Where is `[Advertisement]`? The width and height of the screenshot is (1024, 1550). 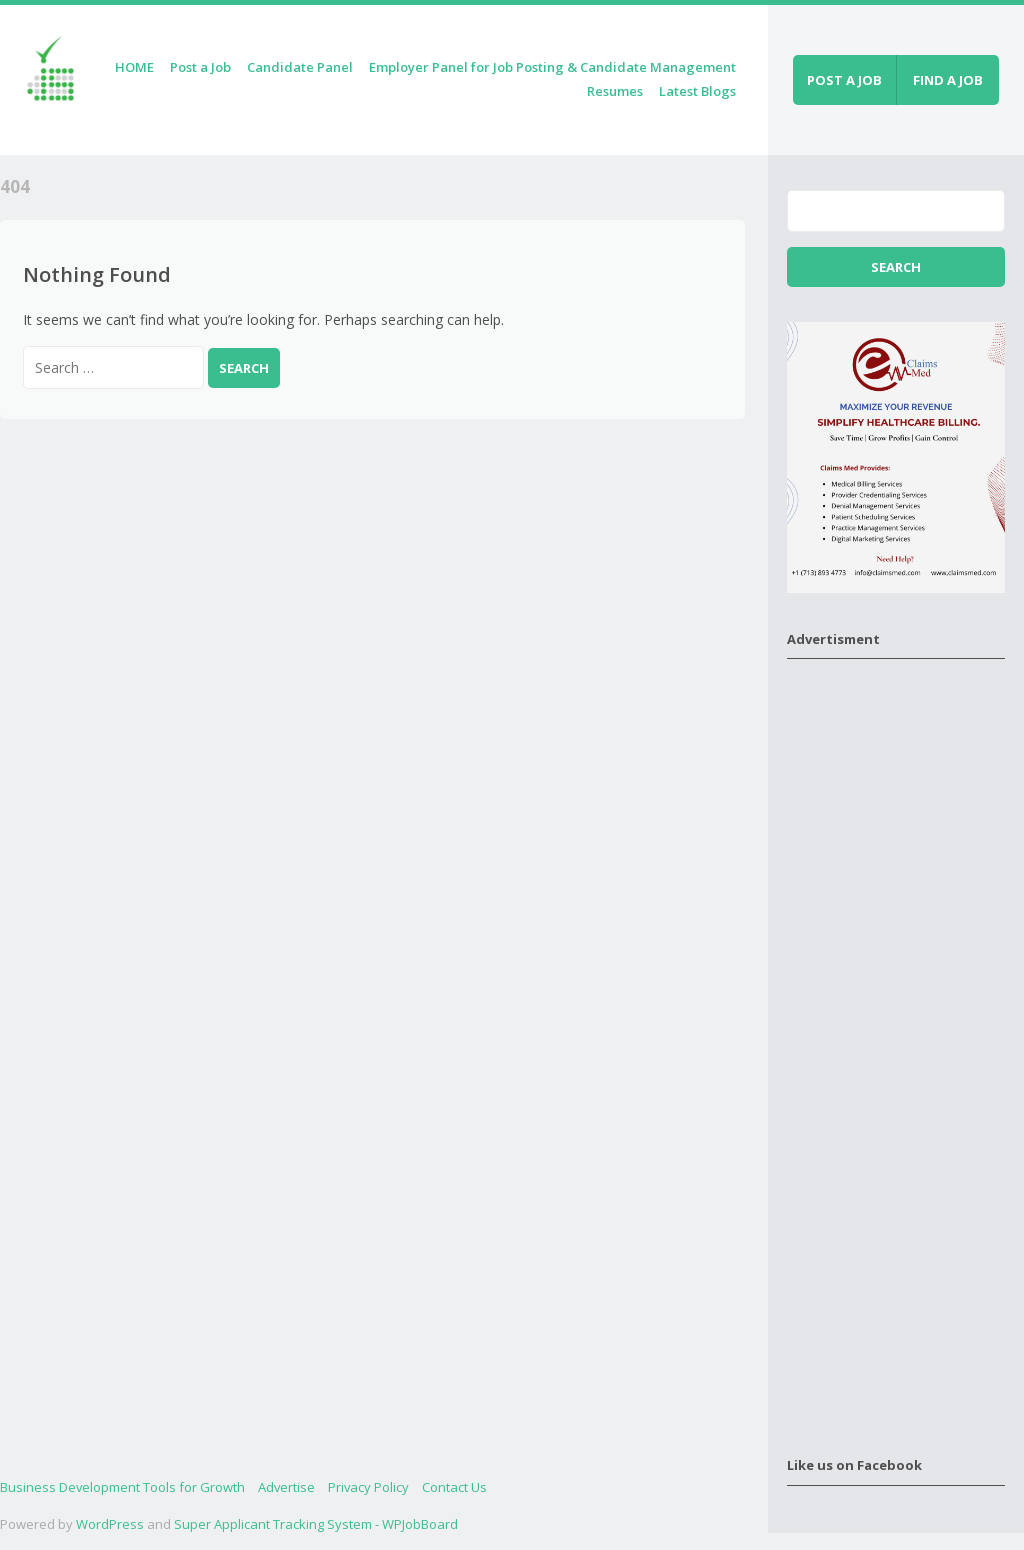 [Advertisement] is located at coordinates (896, 1044).